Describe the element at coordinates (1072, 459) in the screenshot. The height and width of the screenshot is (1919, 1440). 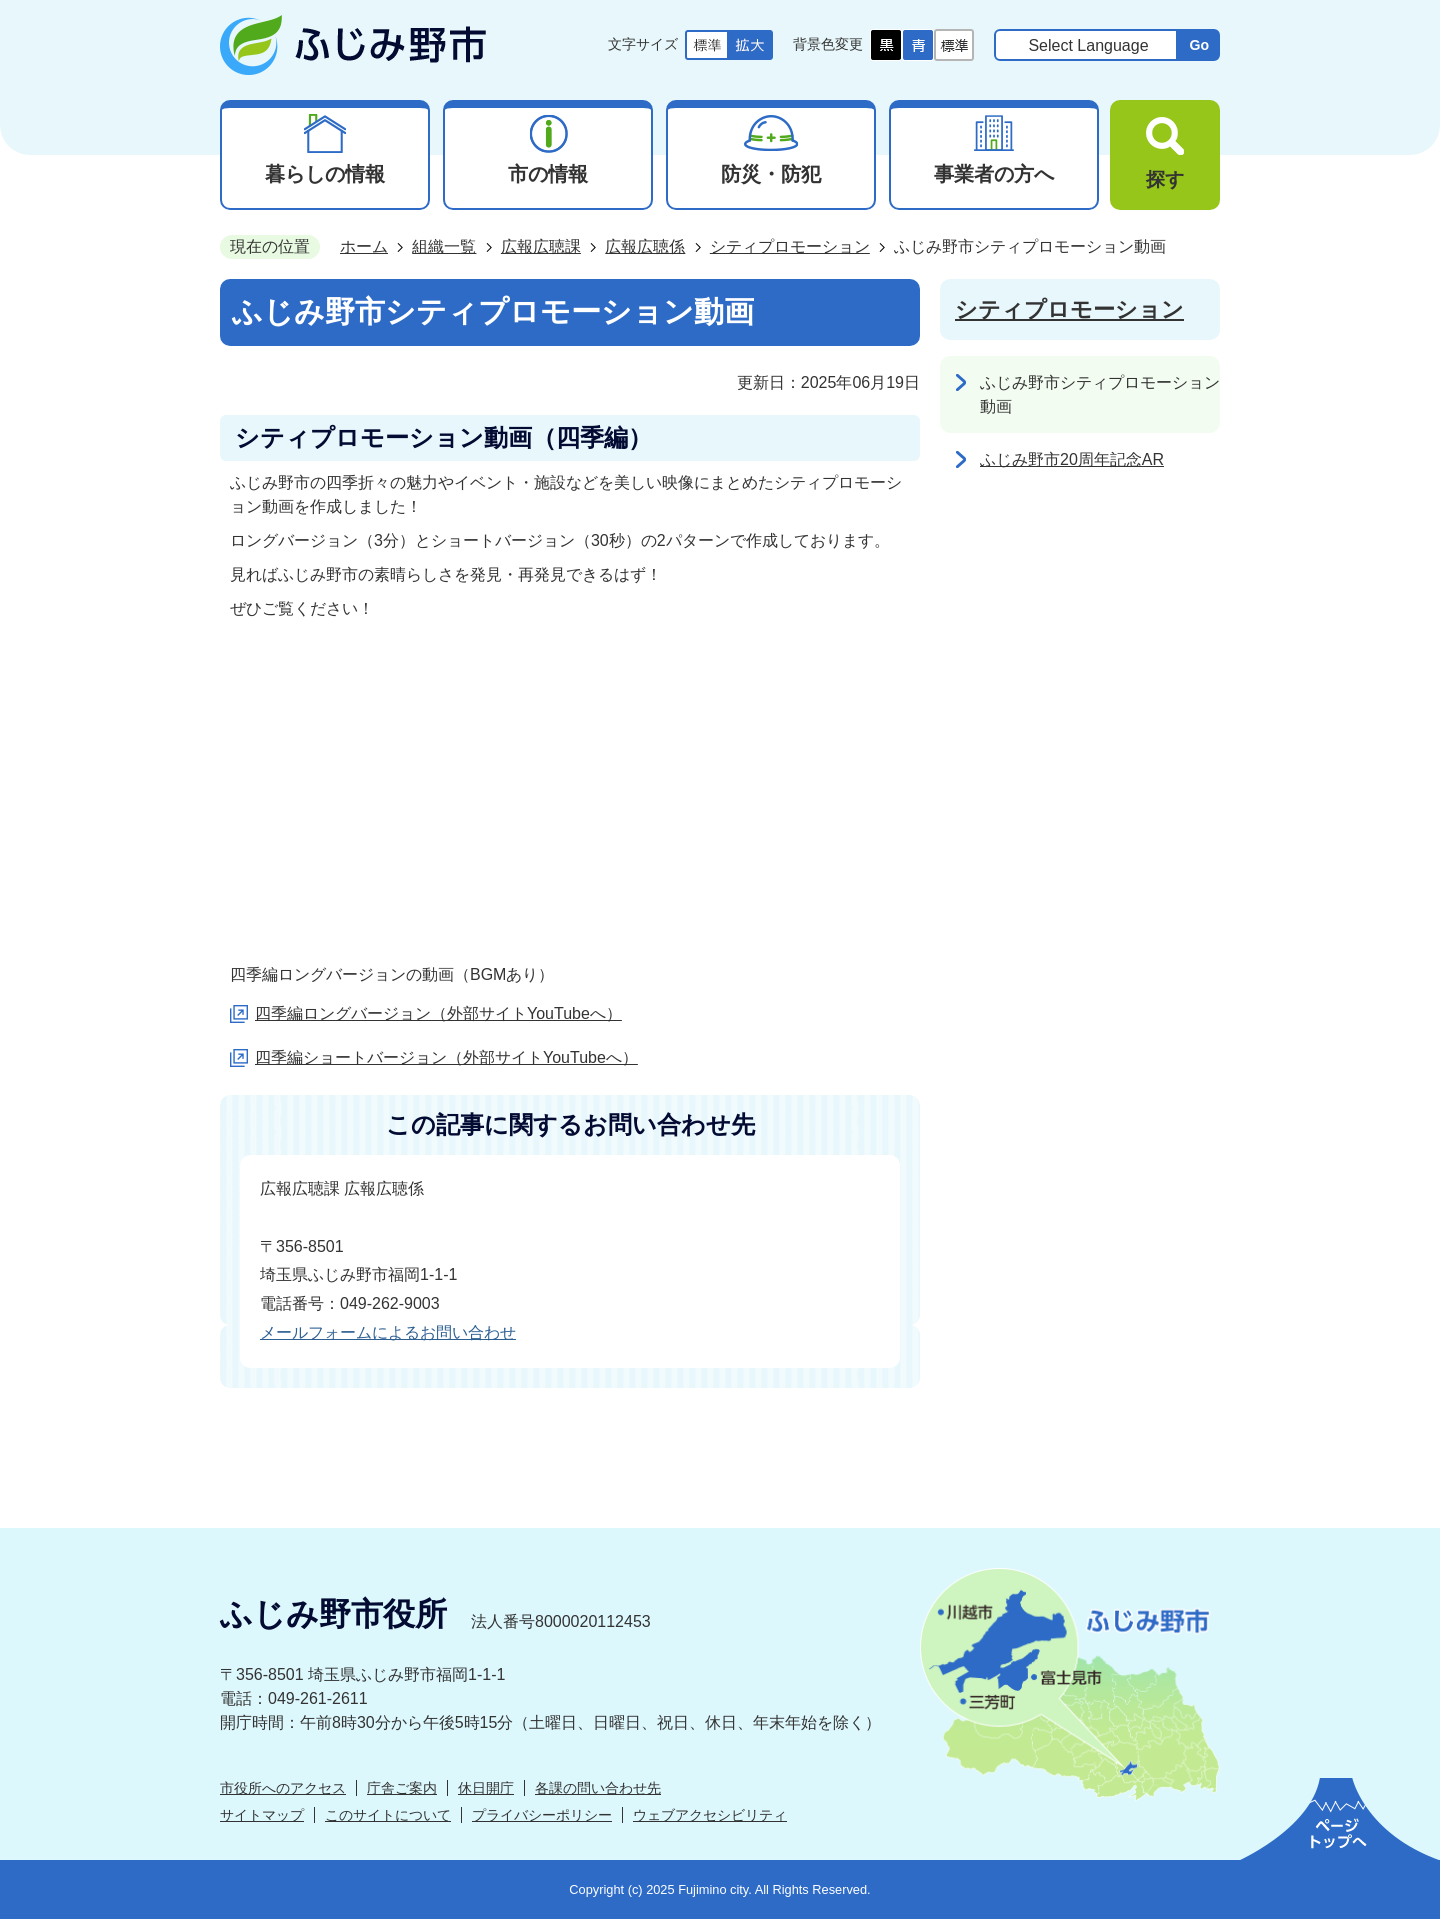
I see `ふじみ野市20周年記念AR` at that location.